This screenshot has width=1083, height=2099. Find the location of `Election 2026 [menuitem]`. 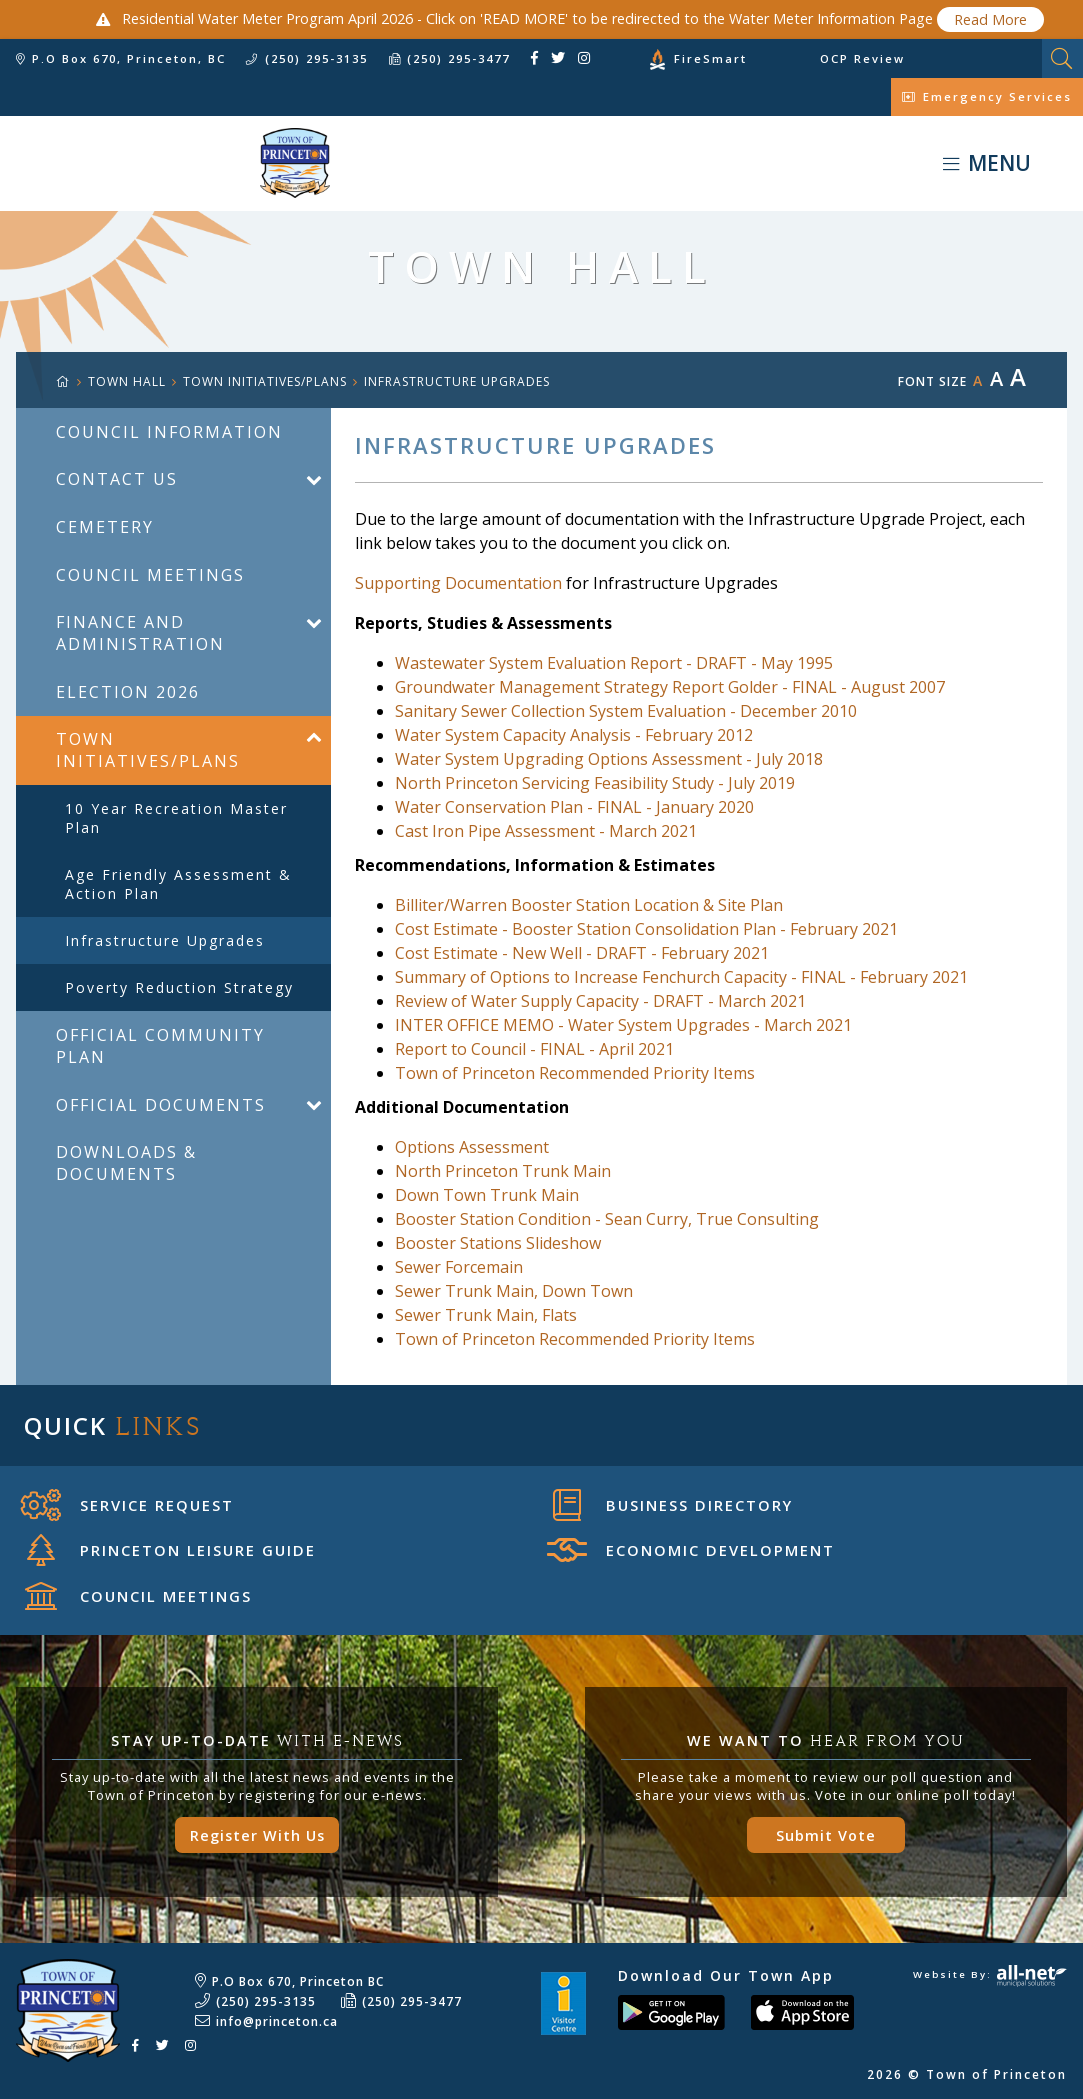

Election 2026 [menuitem] is located at coordinates (128, 692).